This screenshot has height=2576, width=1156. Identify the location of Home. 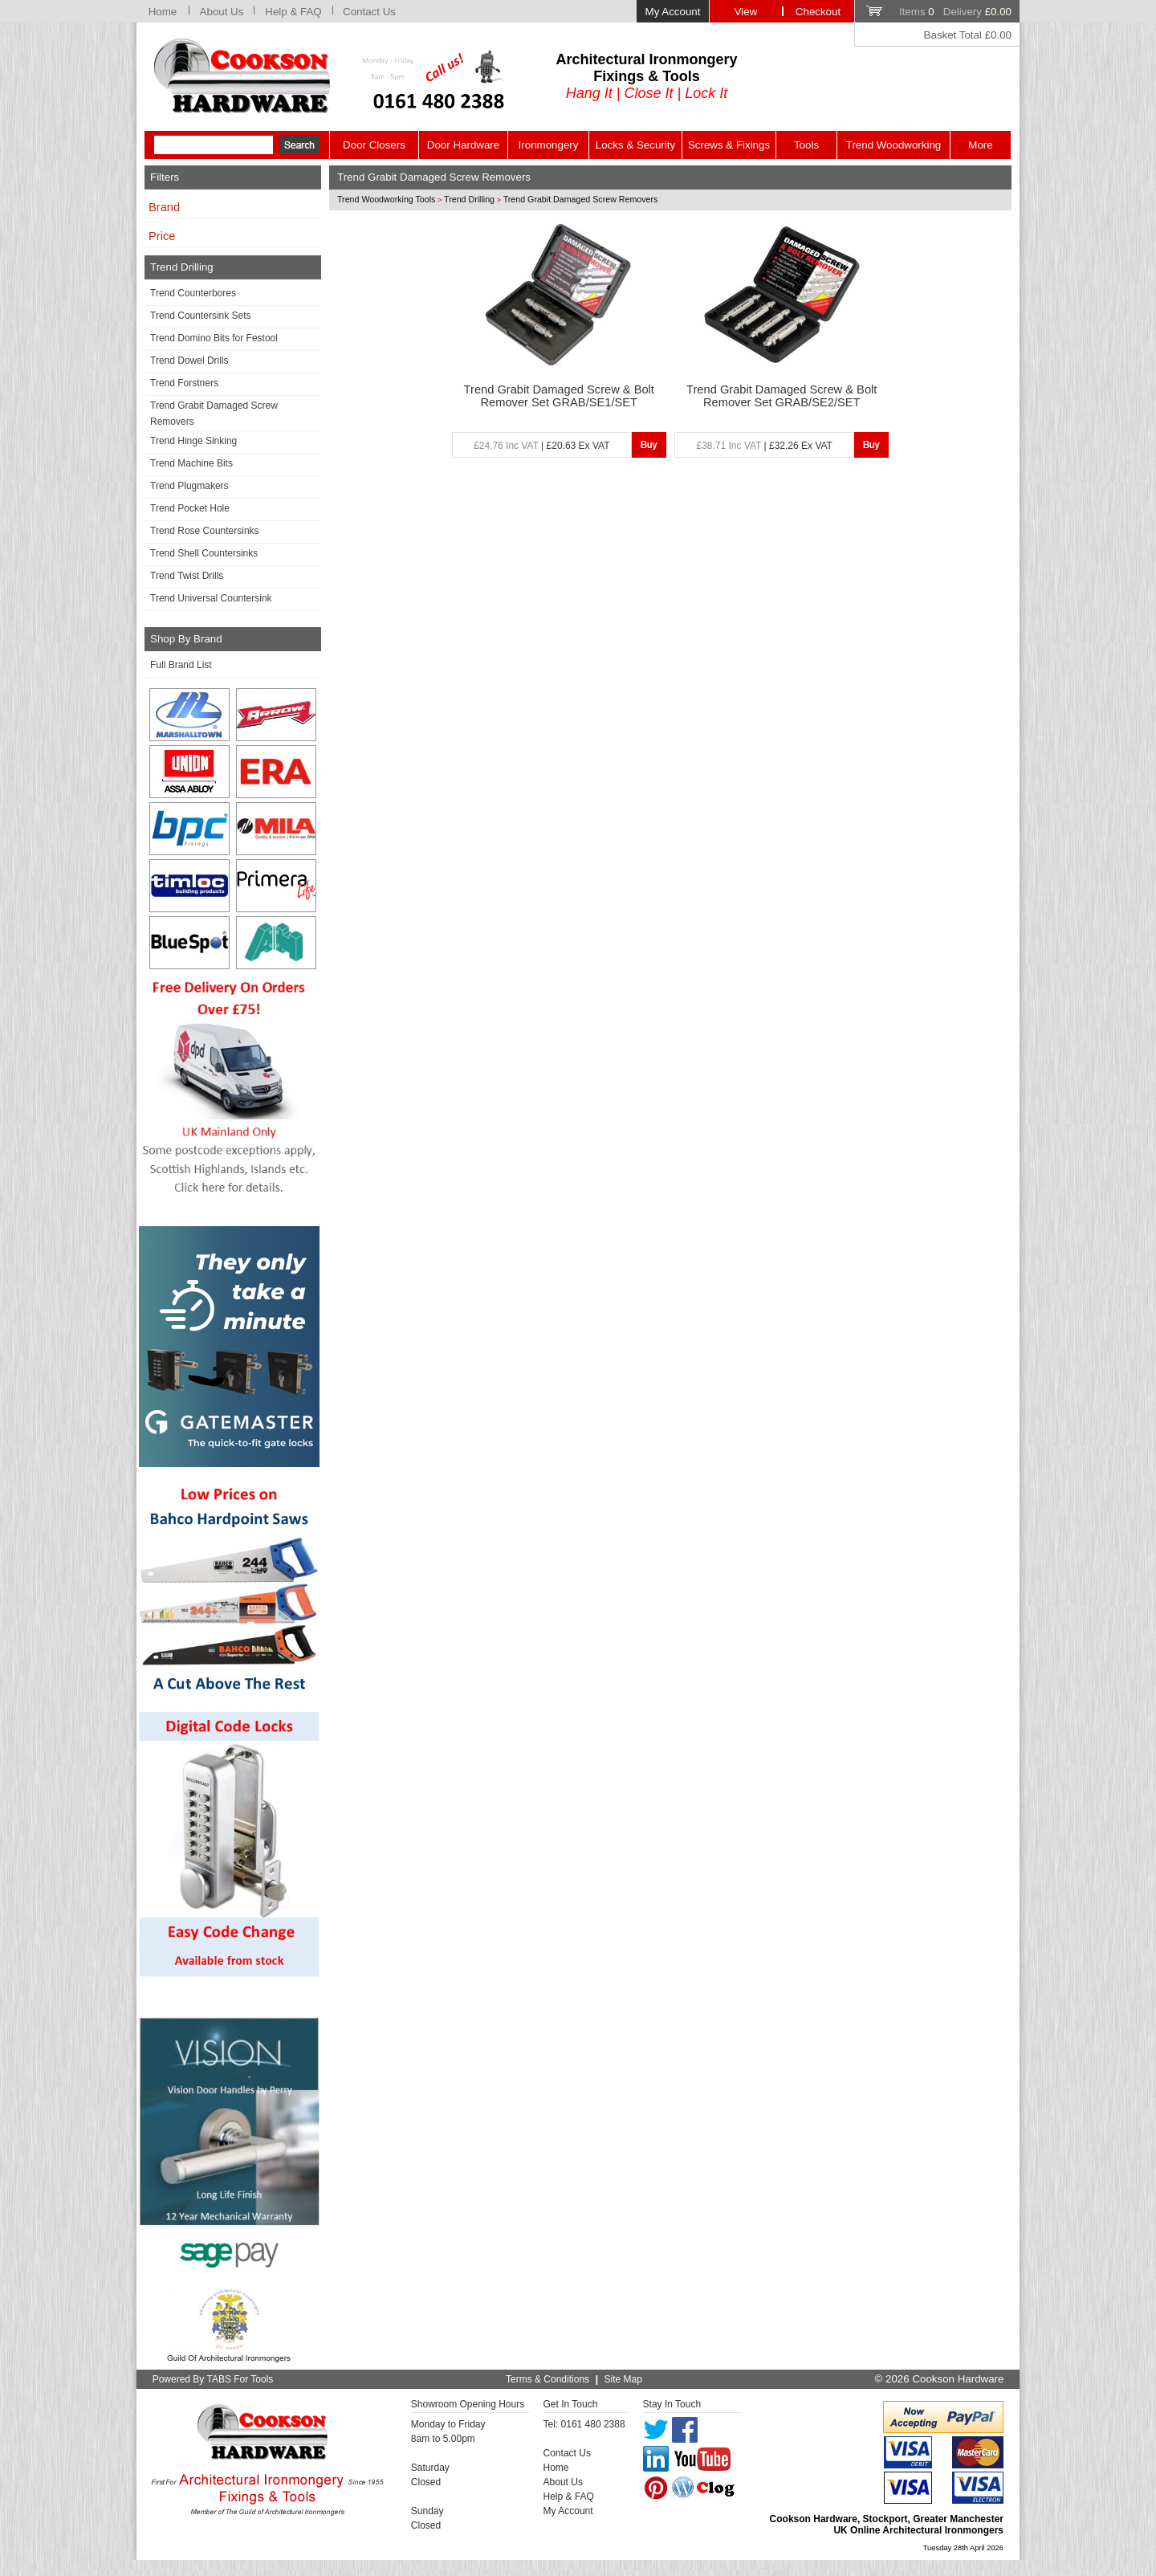
(163, 12).